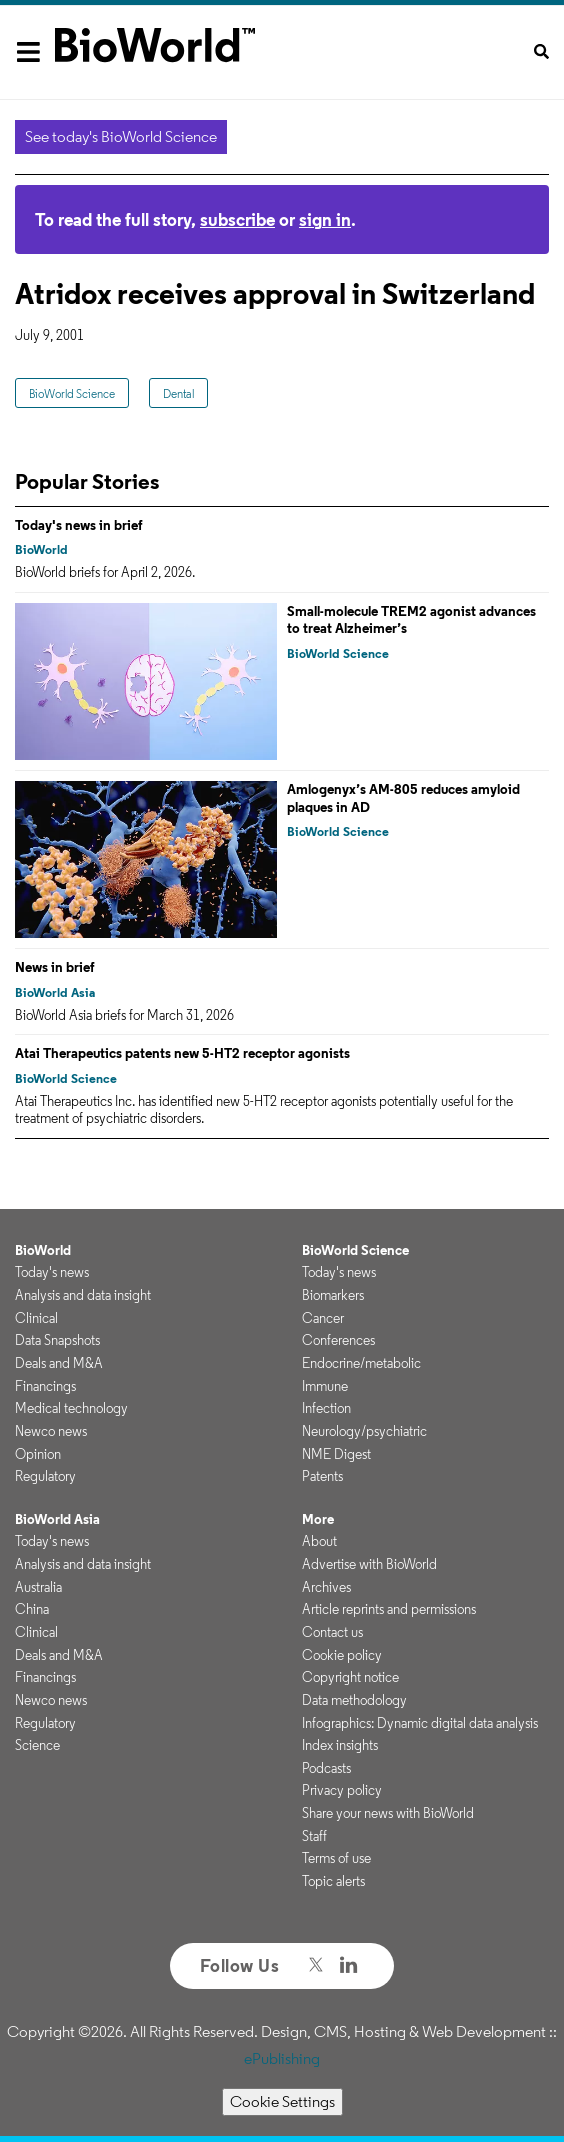  Describe the element at coordinates (72, 393) in the screenshot. I see `BioWorld Science` at that location.